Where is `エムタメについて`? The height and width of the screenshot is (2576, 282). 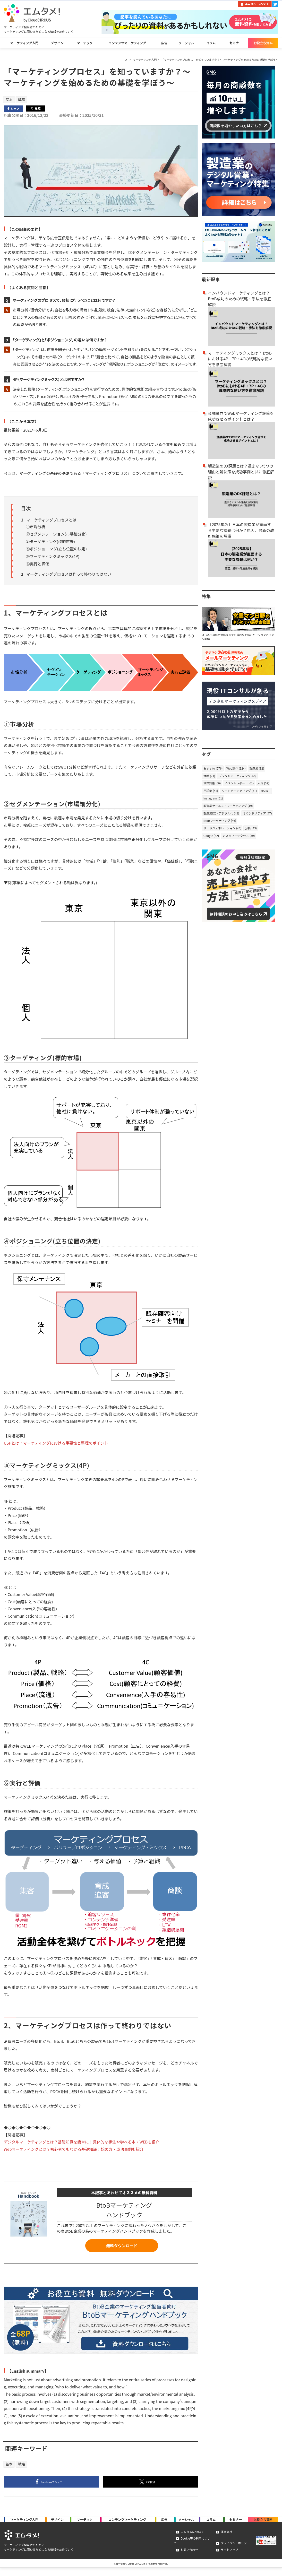
エムタメについて is located at coordinates (190, 2543).